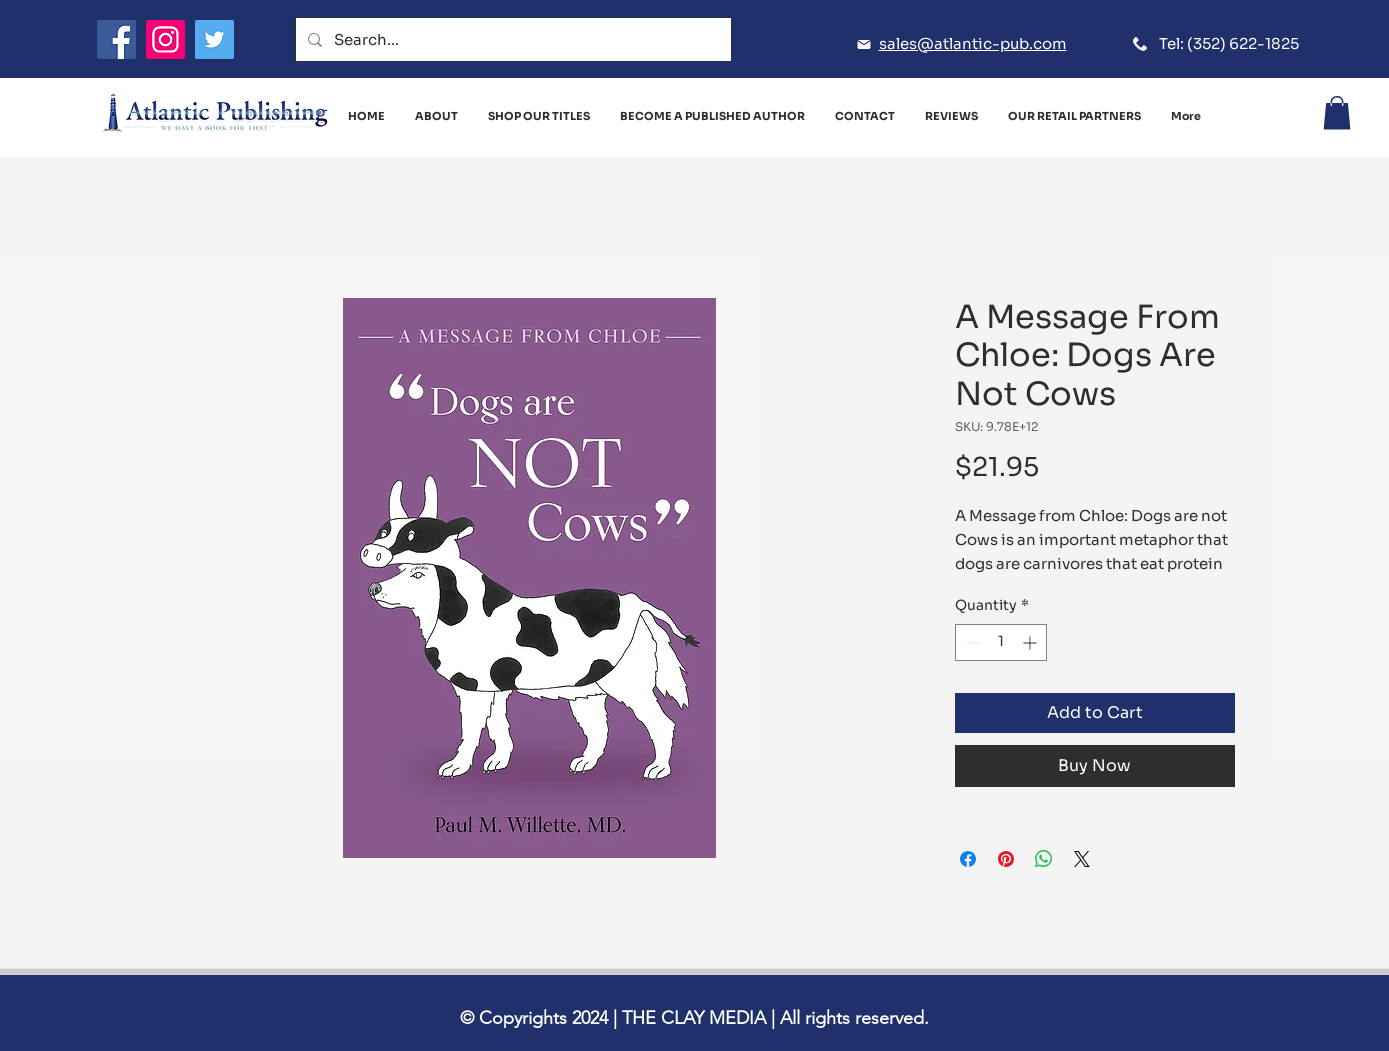 The height and width of the screenshot is (1051, 1389). What do you see at coordinates (1082, 859) in the screenshot?
I see `[Share on X]` at bounding box center [1082, 859].